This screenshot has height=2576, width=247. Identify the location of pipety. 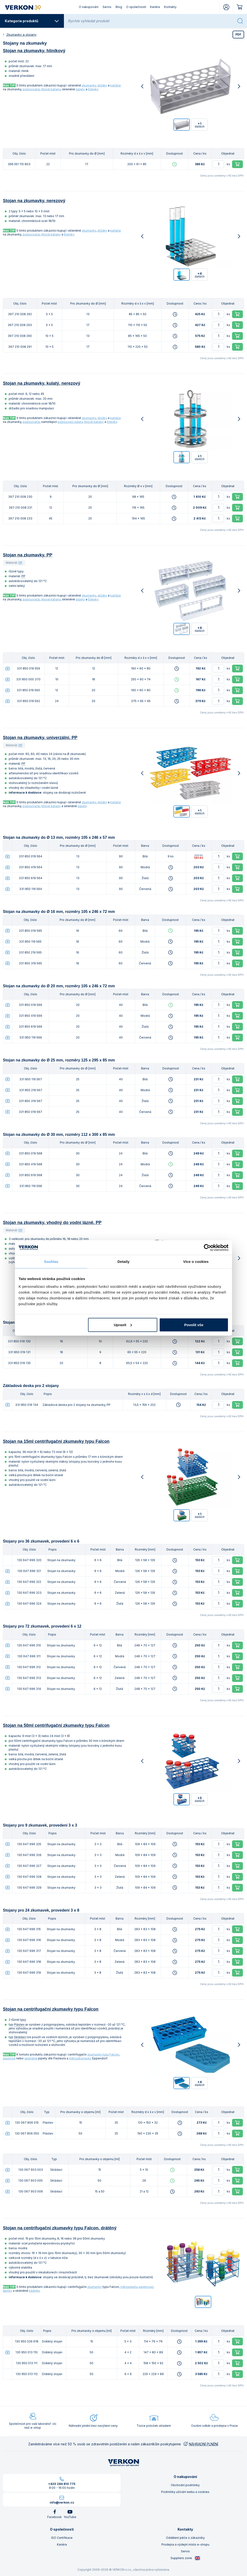
(80, 89).